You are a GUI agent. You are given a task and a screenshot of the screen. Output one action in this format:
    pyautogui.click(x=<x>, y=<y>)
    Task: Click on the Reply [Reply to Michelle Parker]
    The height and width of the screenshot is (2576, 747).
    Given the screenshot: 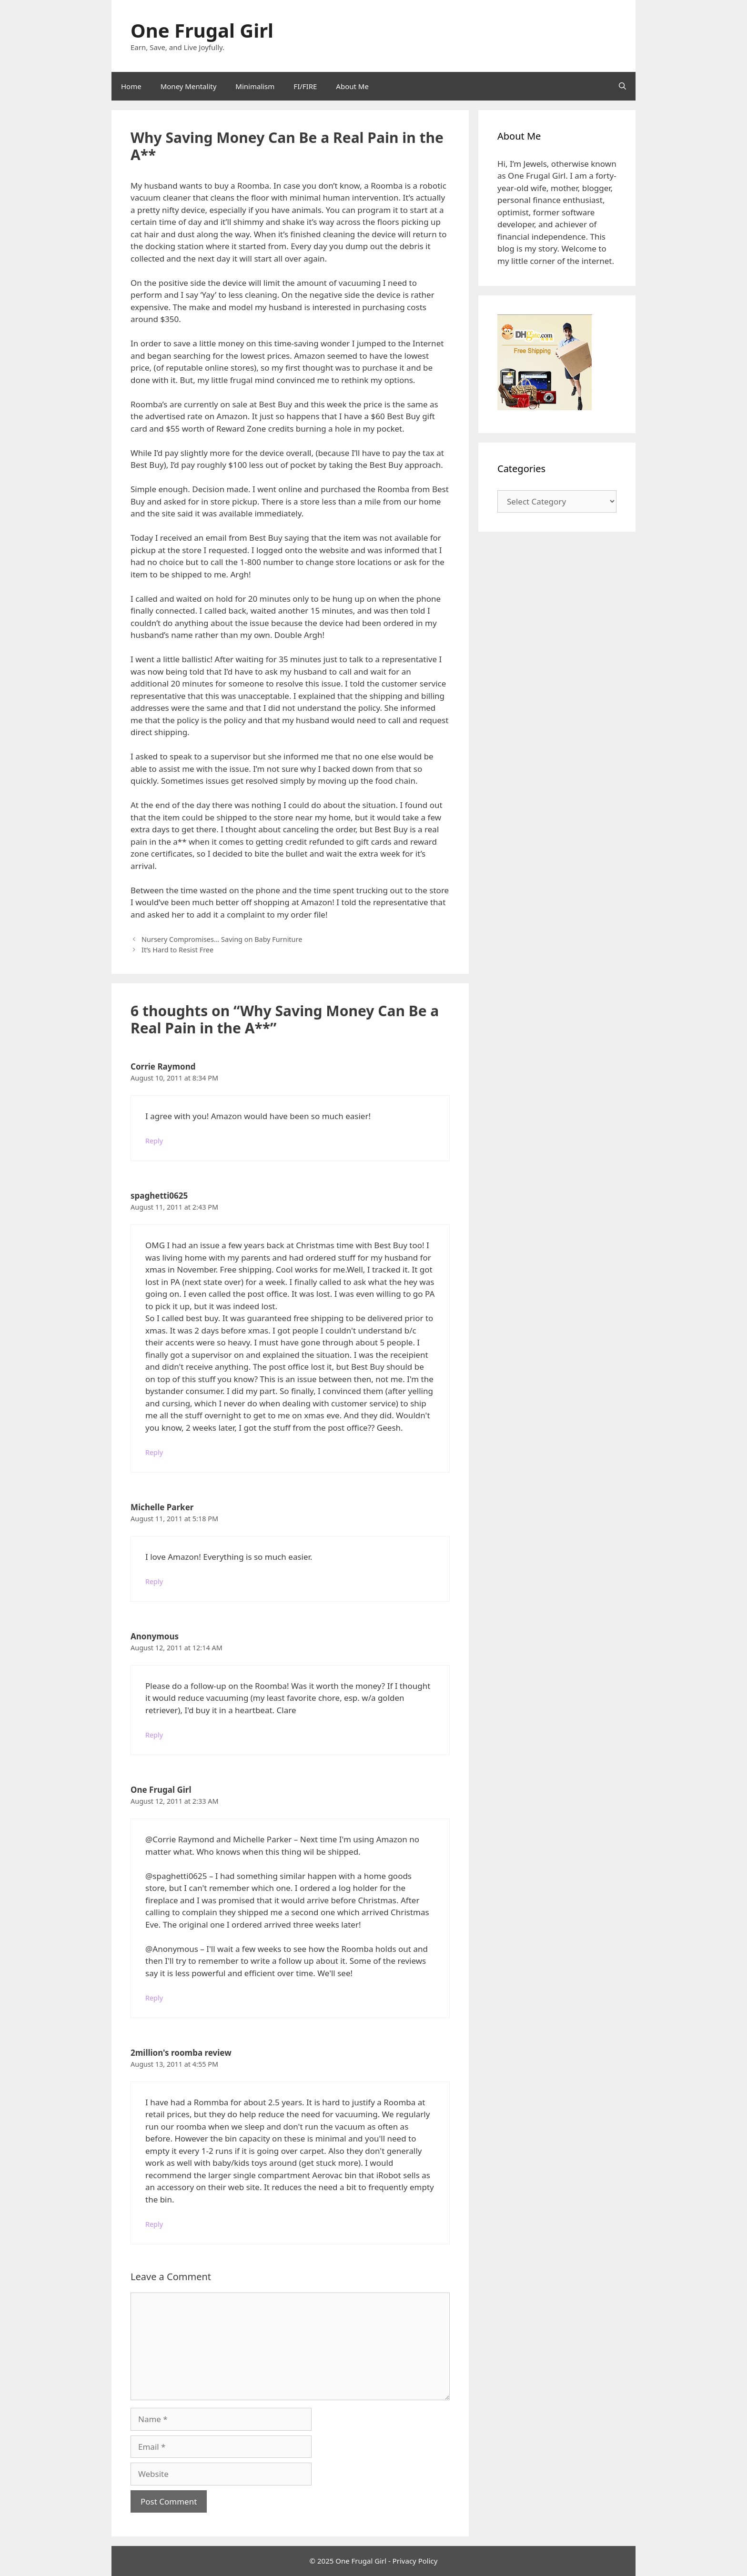 What is the action you would take?
    pyautogui.click(x=154, y=1581)
    